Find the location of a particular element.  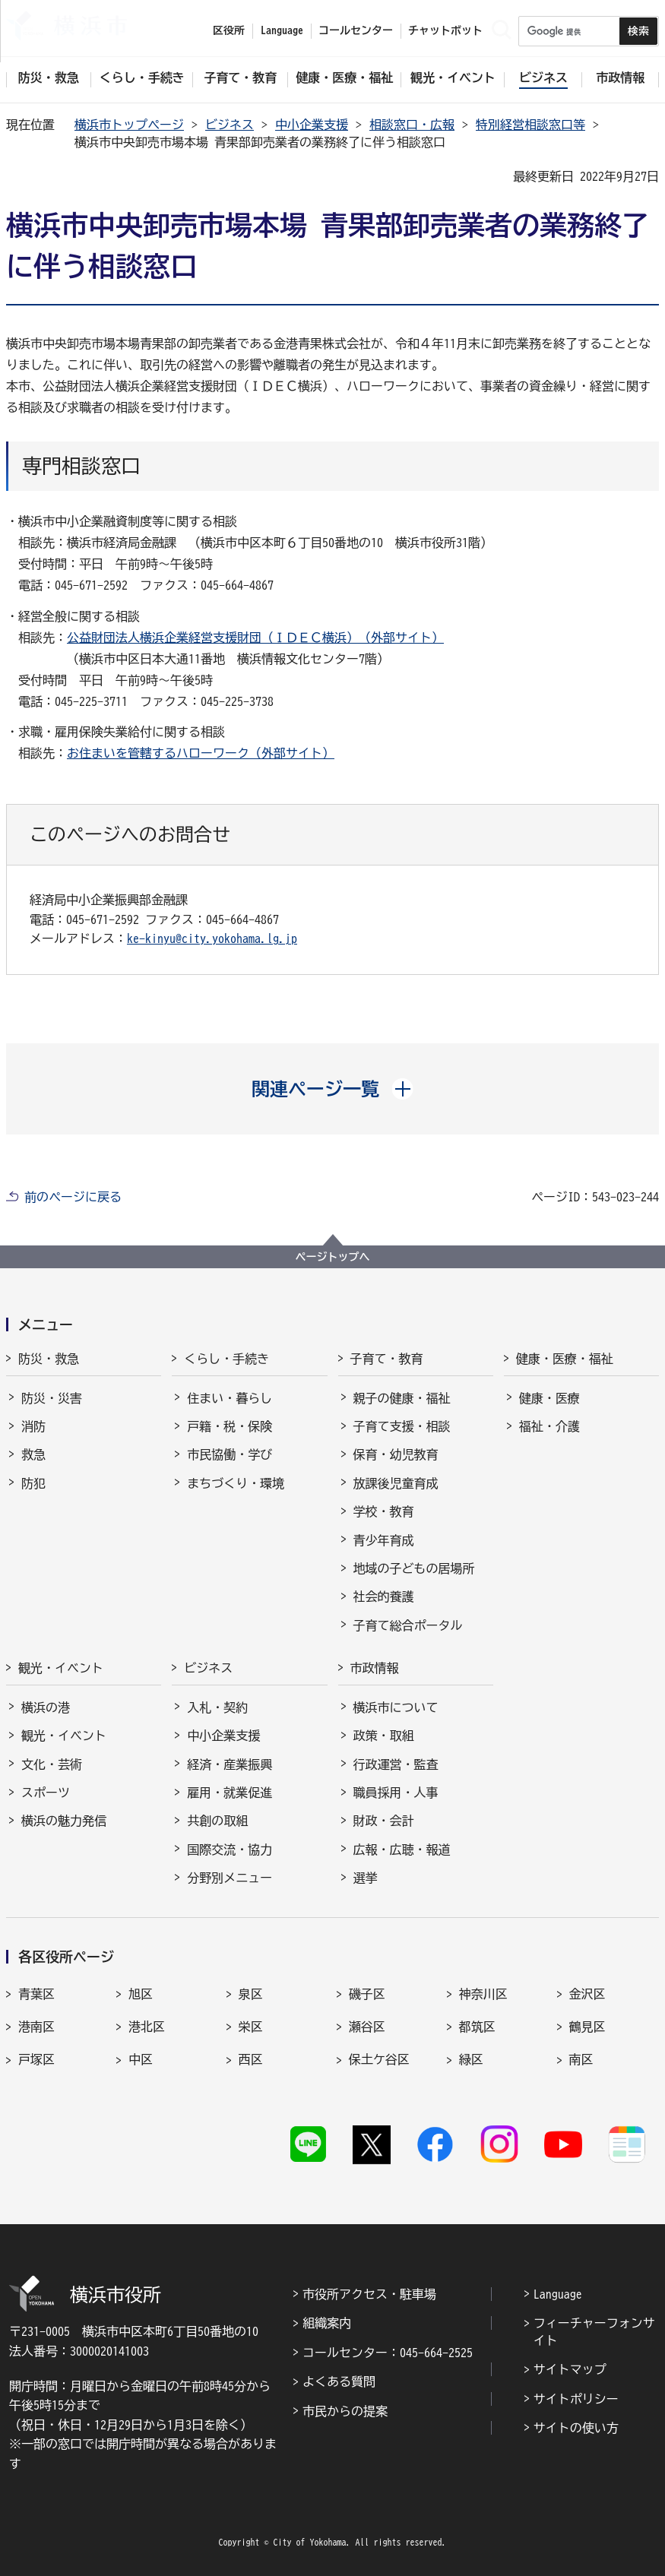

組織案内 is located at coordinates (326, 2323).